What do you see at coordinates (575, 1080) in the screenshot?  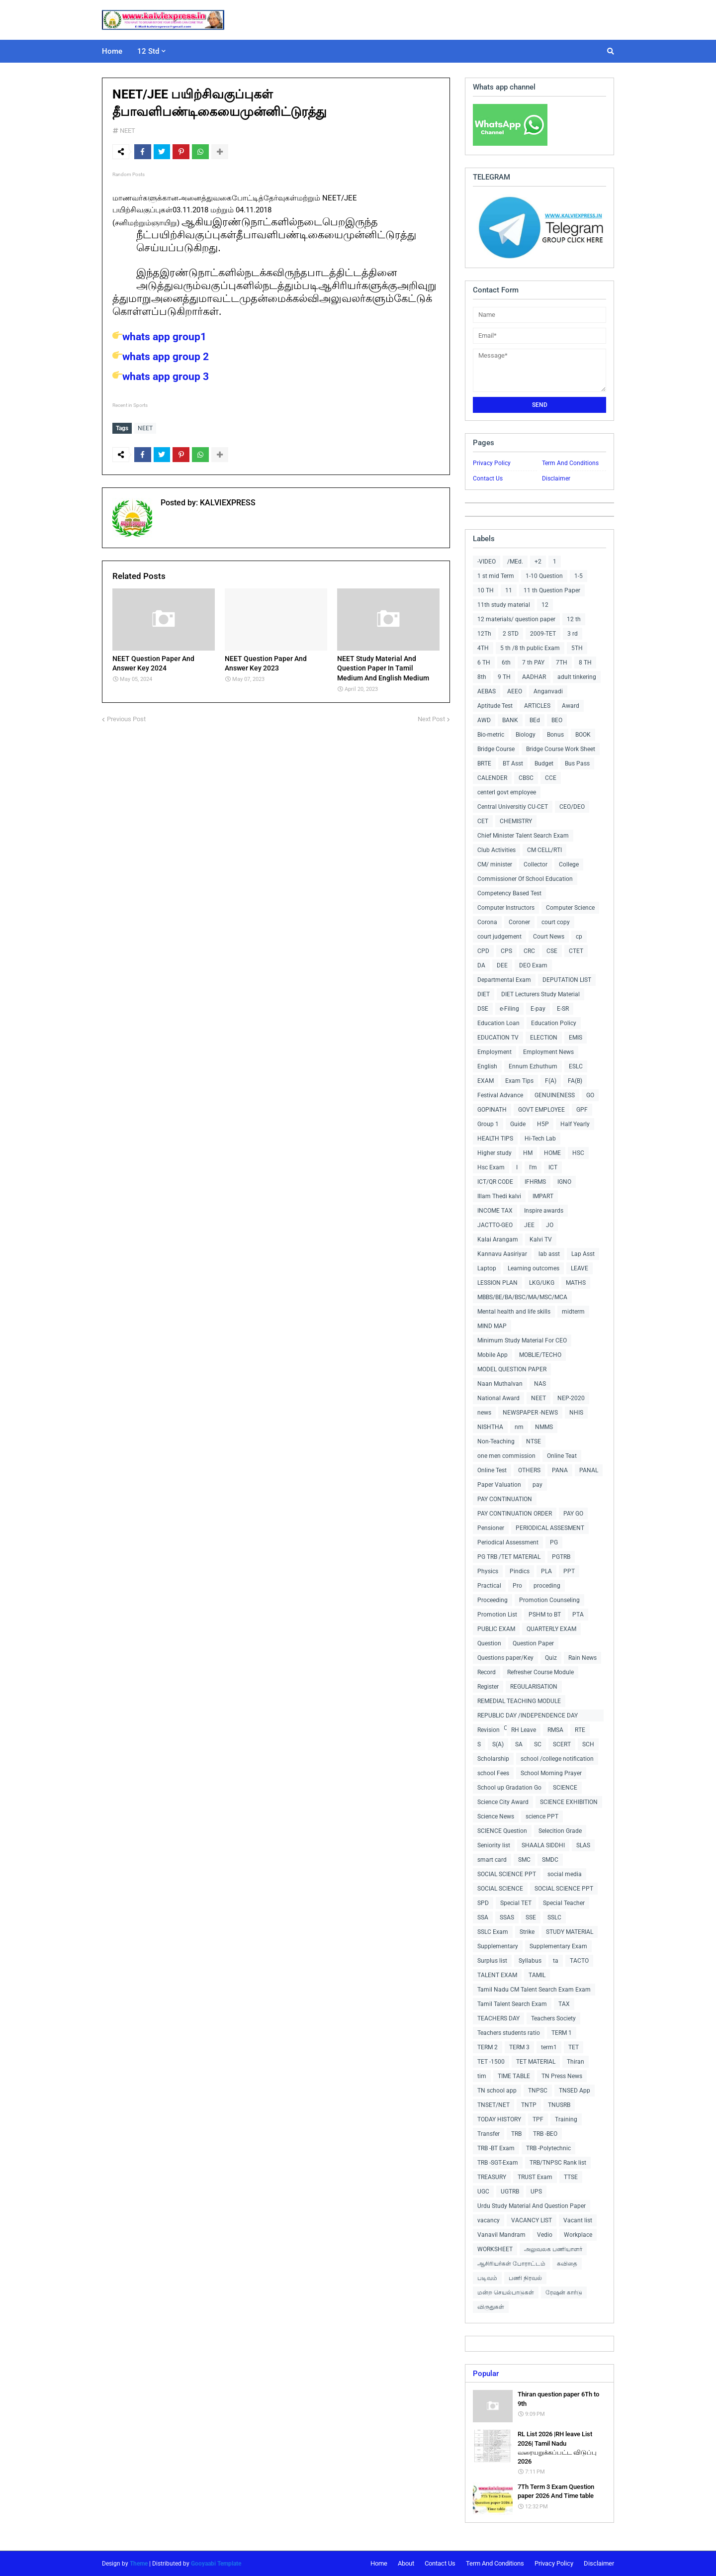 I see `FA(B)` at bounding box center [575, 1080].